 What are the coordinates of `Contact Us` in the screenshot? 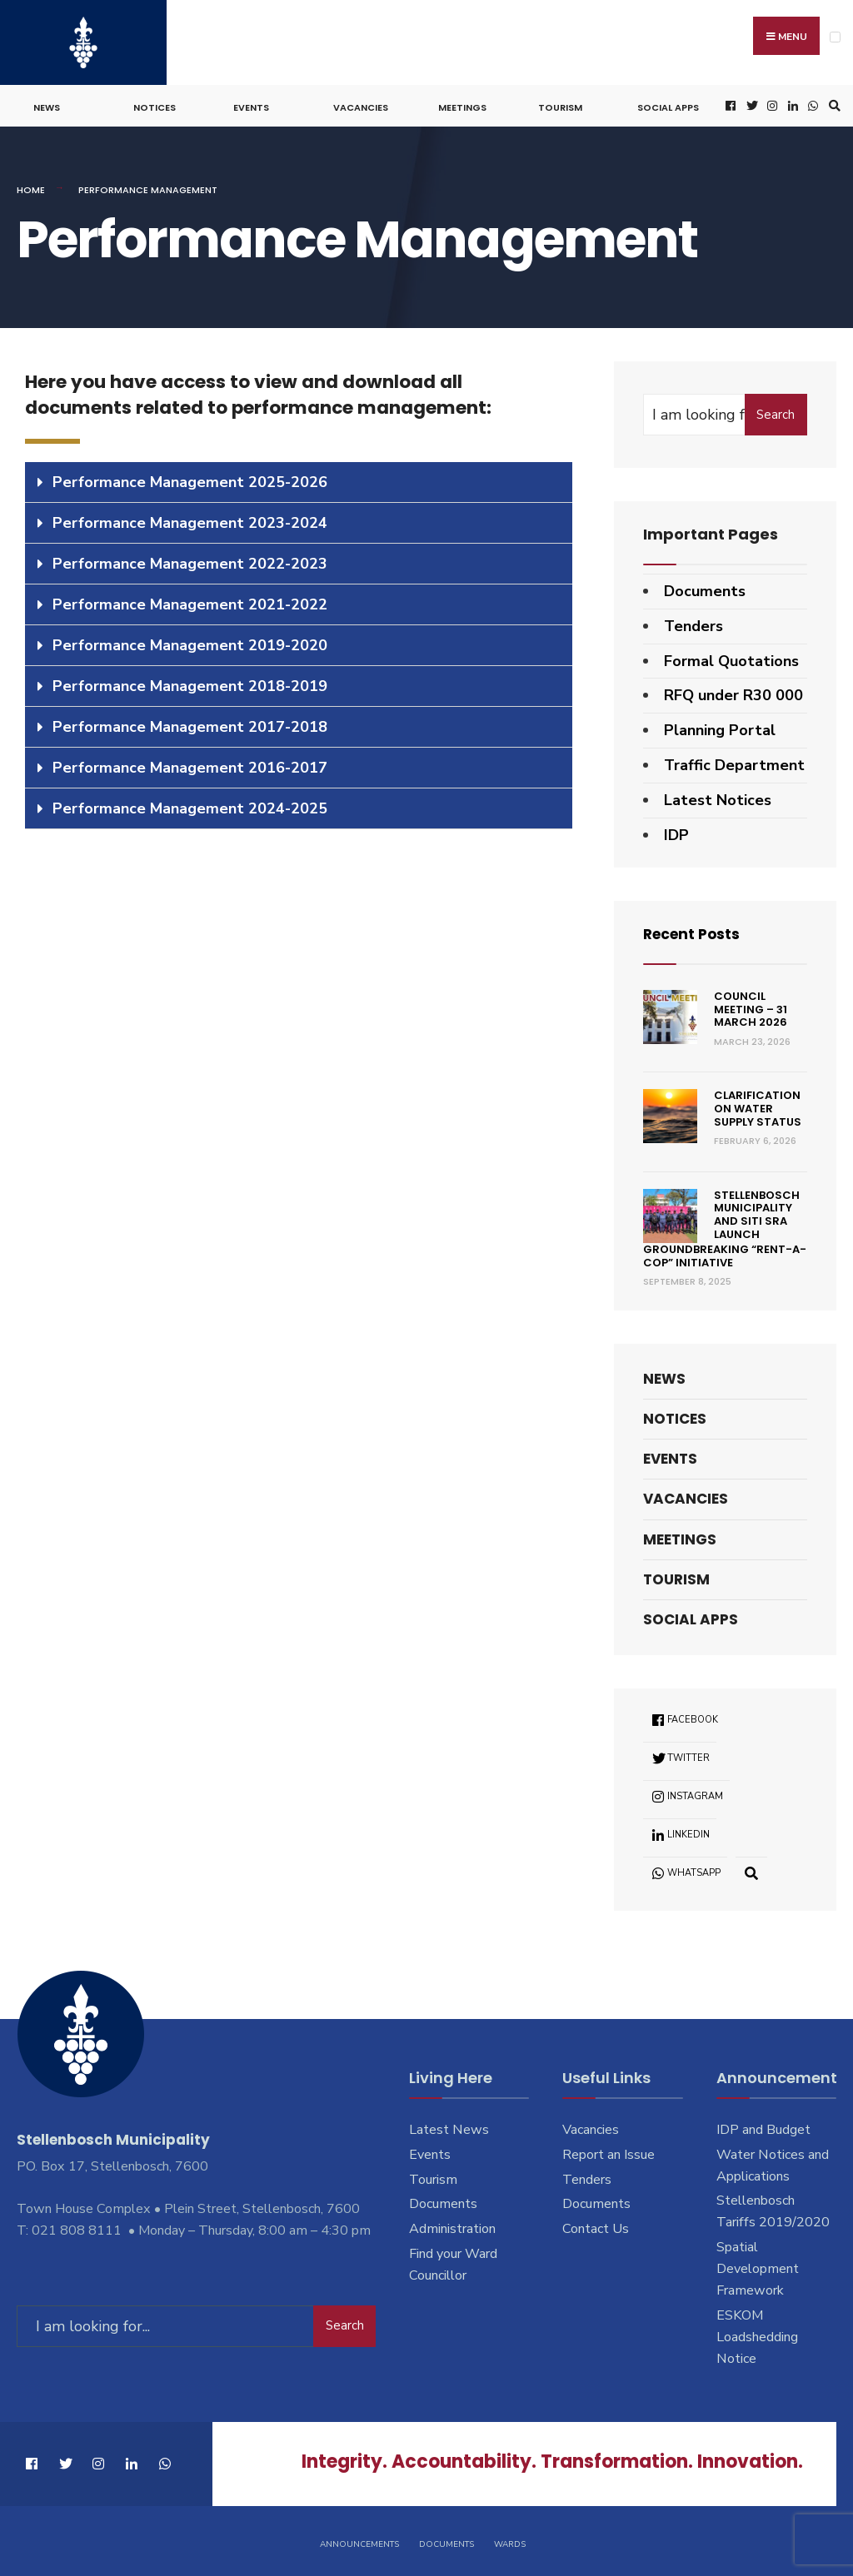 It's located at (595, 2226).